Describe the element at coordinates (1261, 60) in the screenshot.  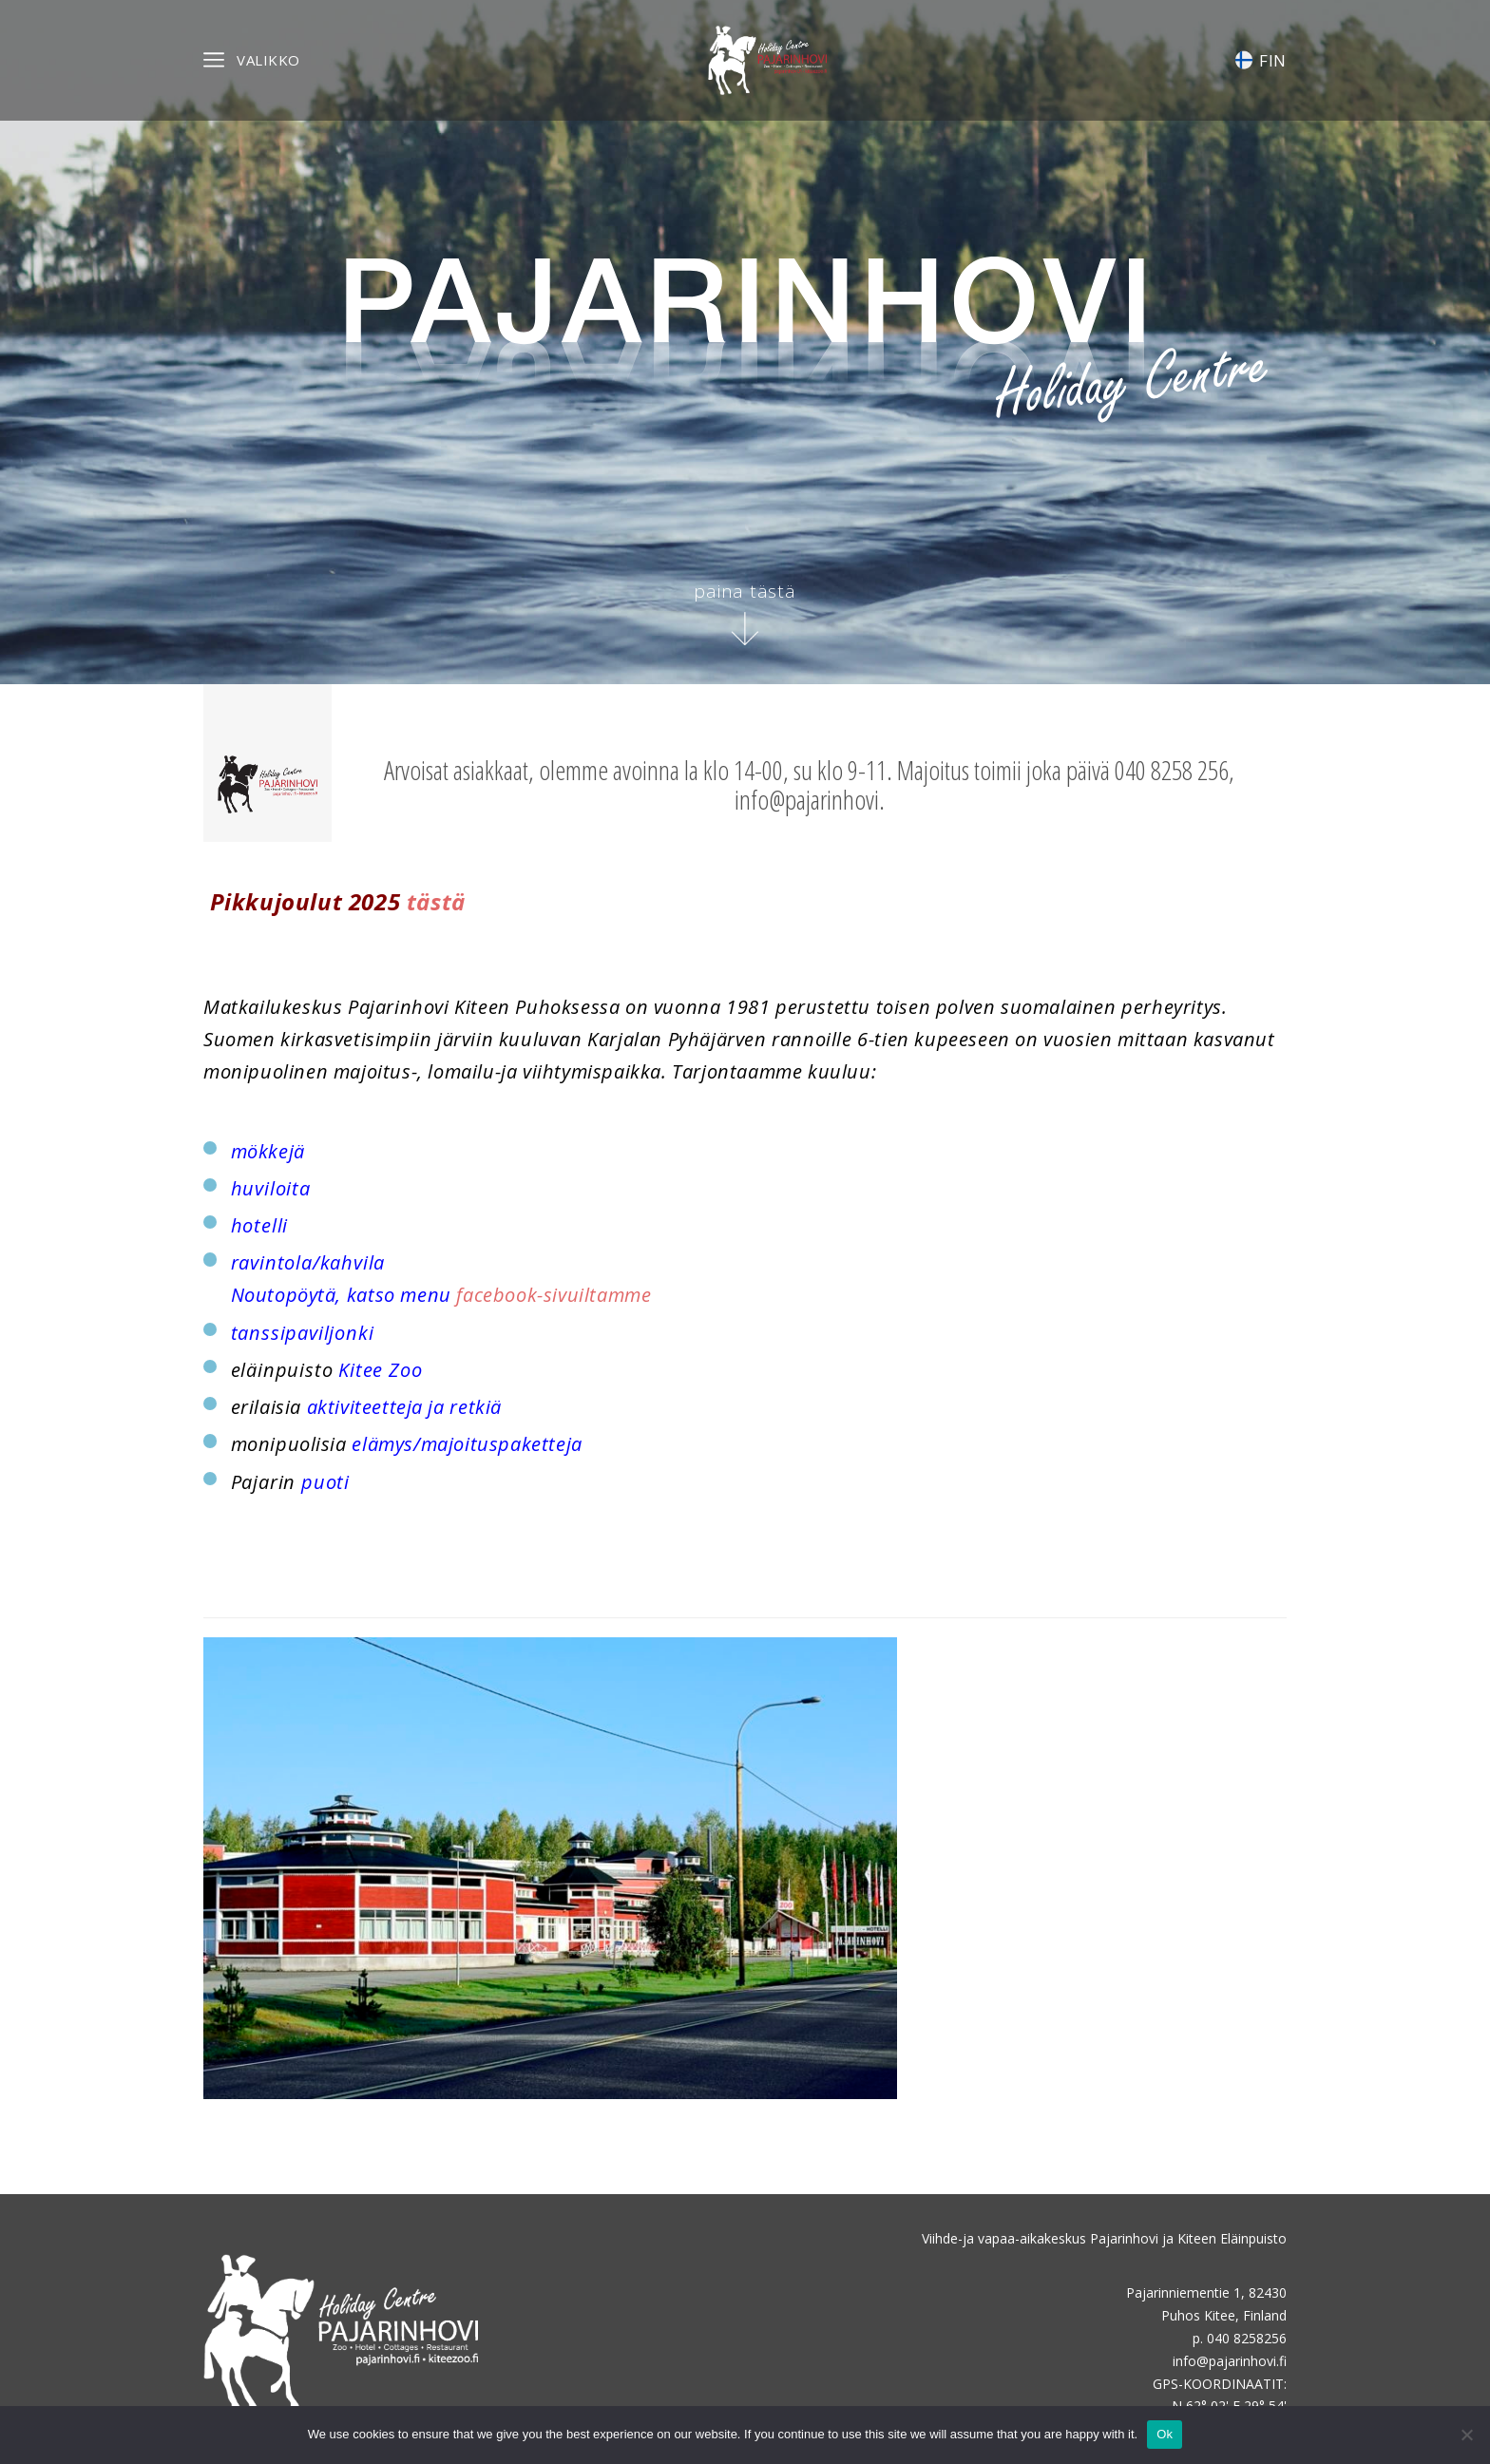
I see `FIN` at that location.